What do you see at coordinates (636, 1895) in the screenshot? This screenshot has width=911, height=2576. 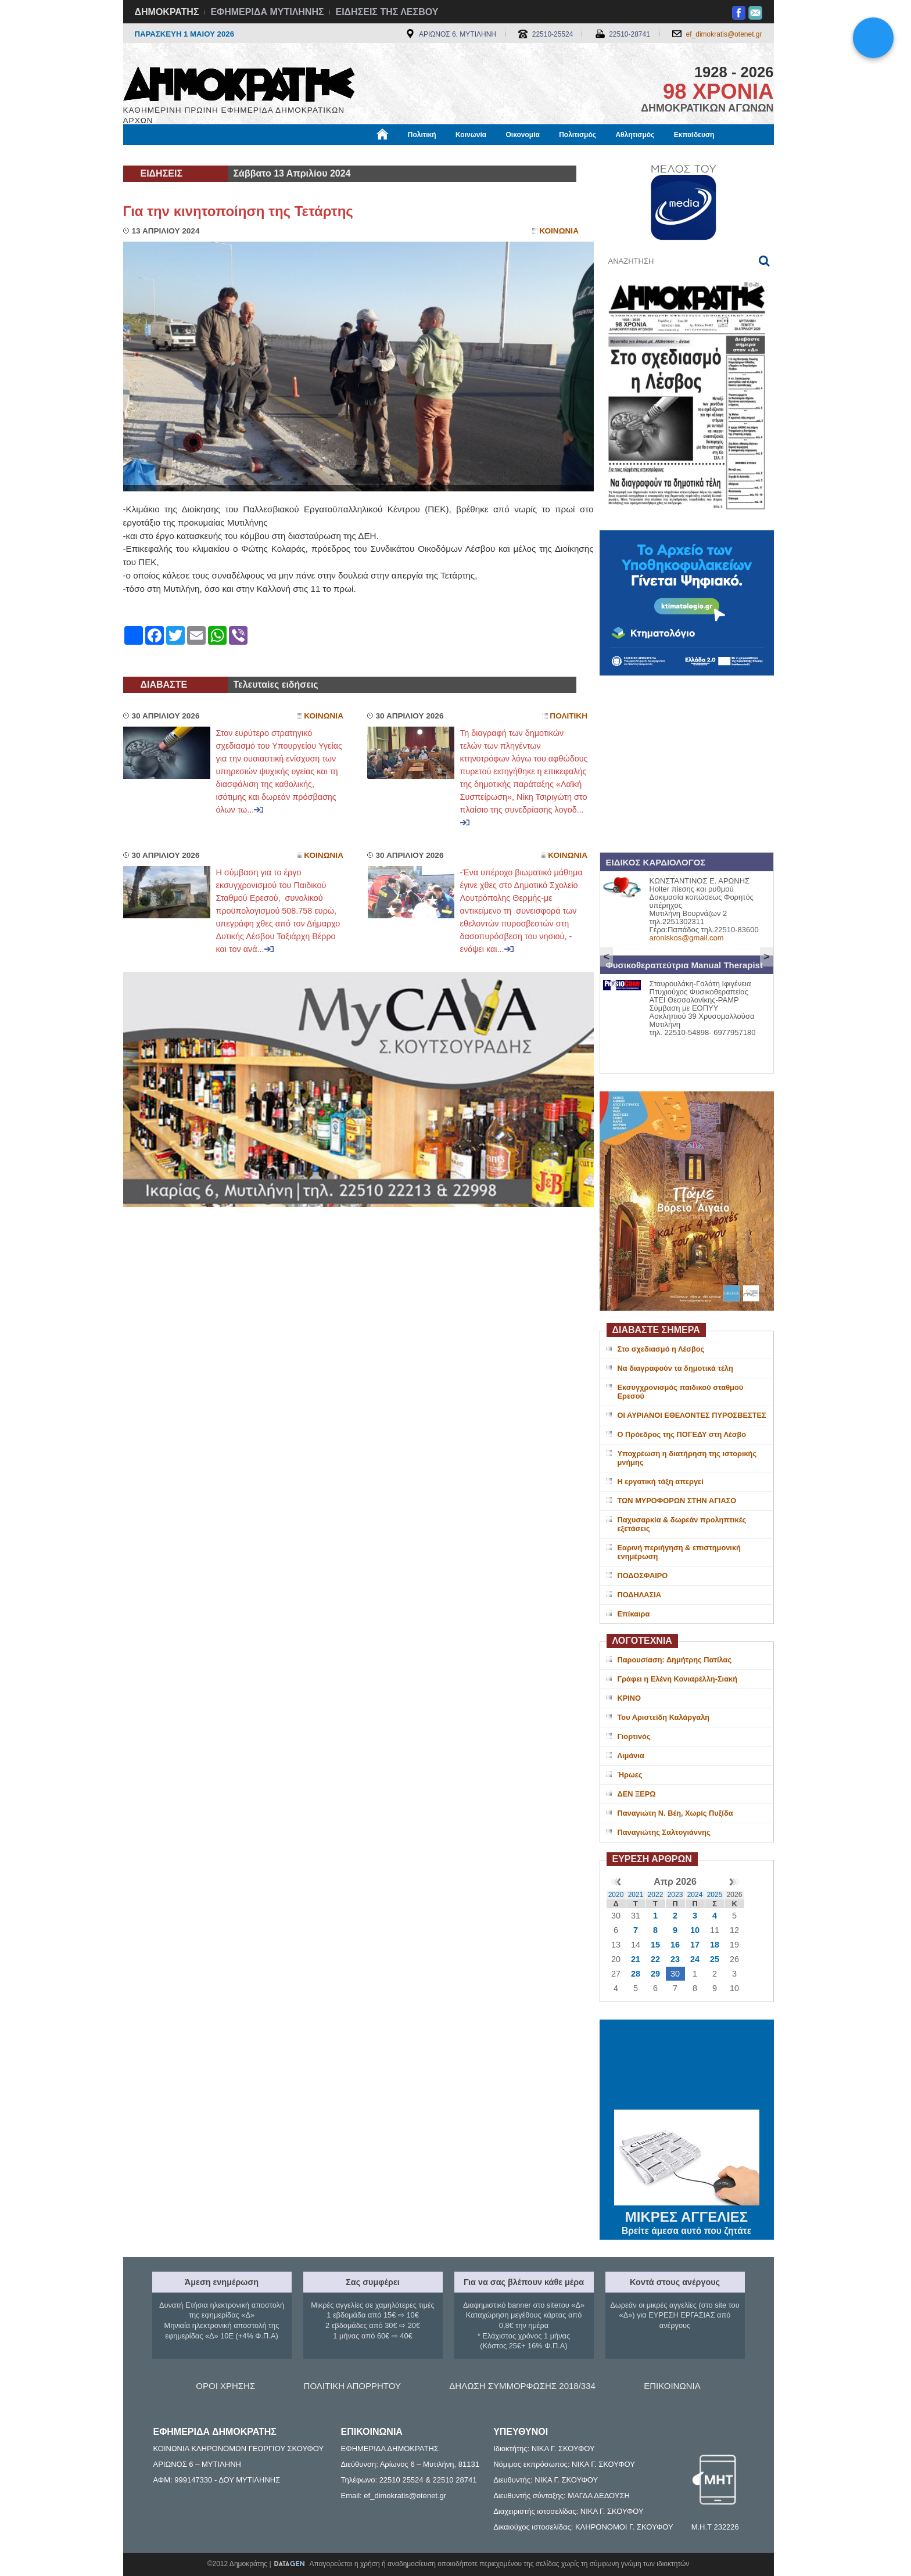 I see `2021` at bounding box center [636, 1895].